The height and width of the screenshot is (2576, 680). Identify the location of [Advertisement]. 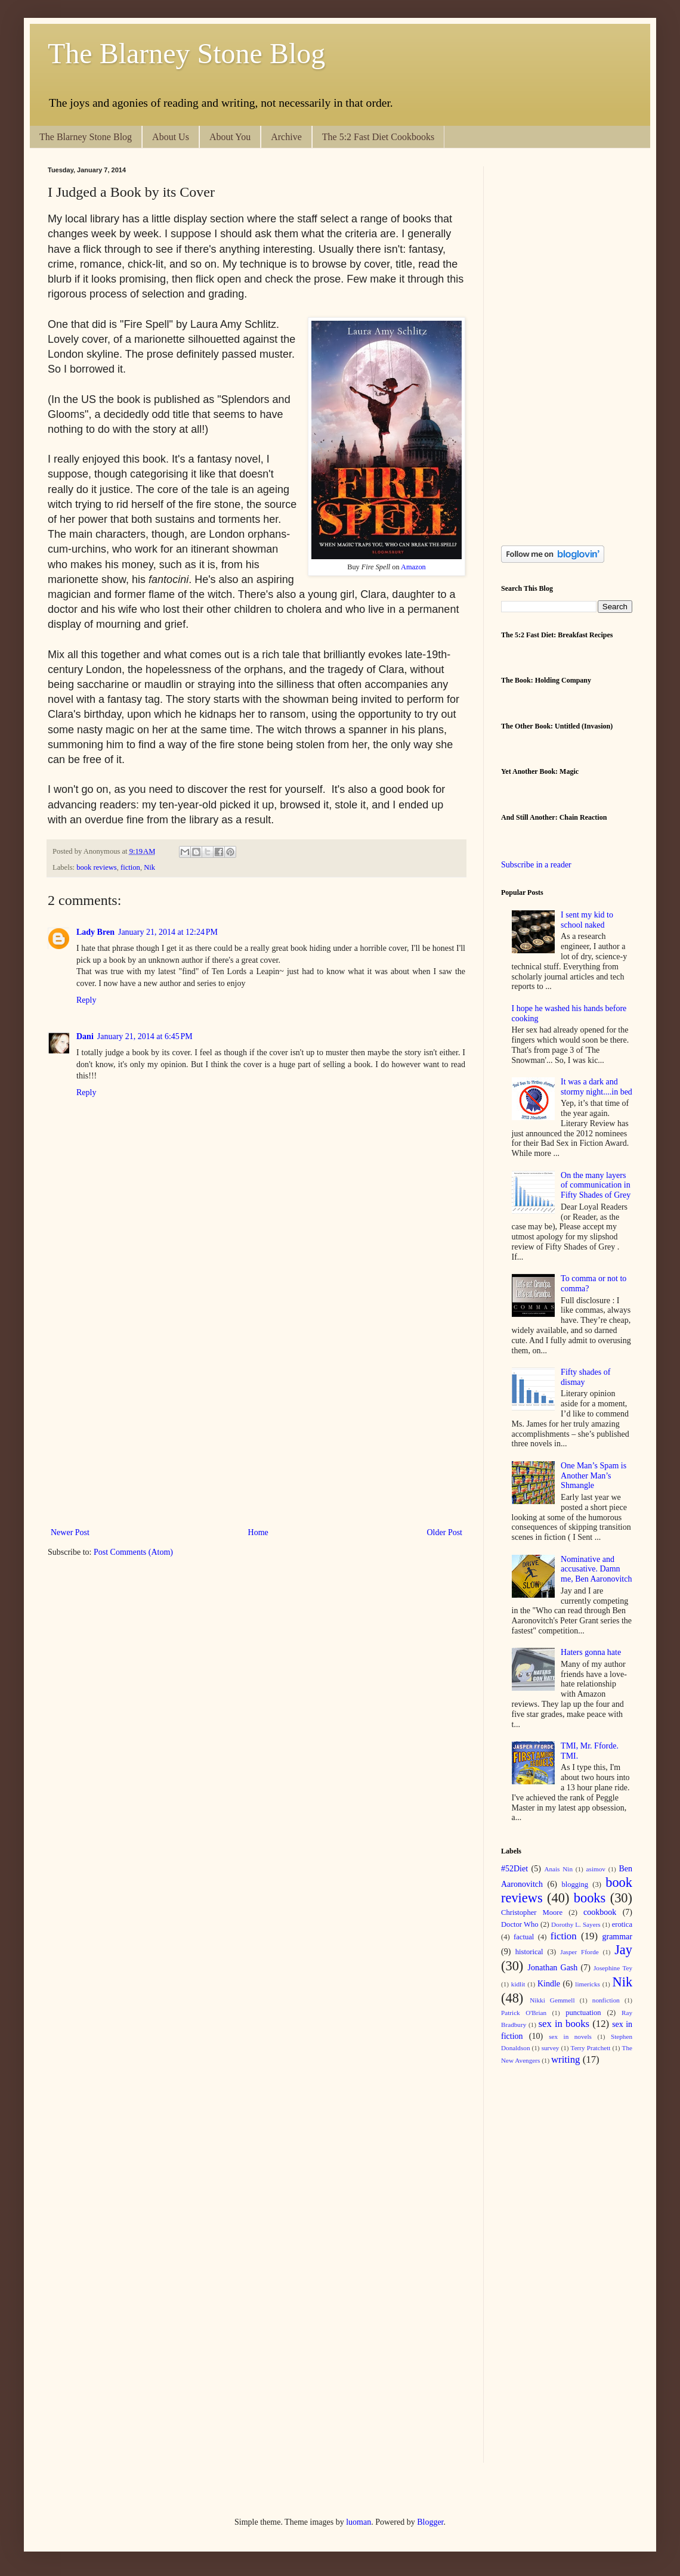
(112, 1398).